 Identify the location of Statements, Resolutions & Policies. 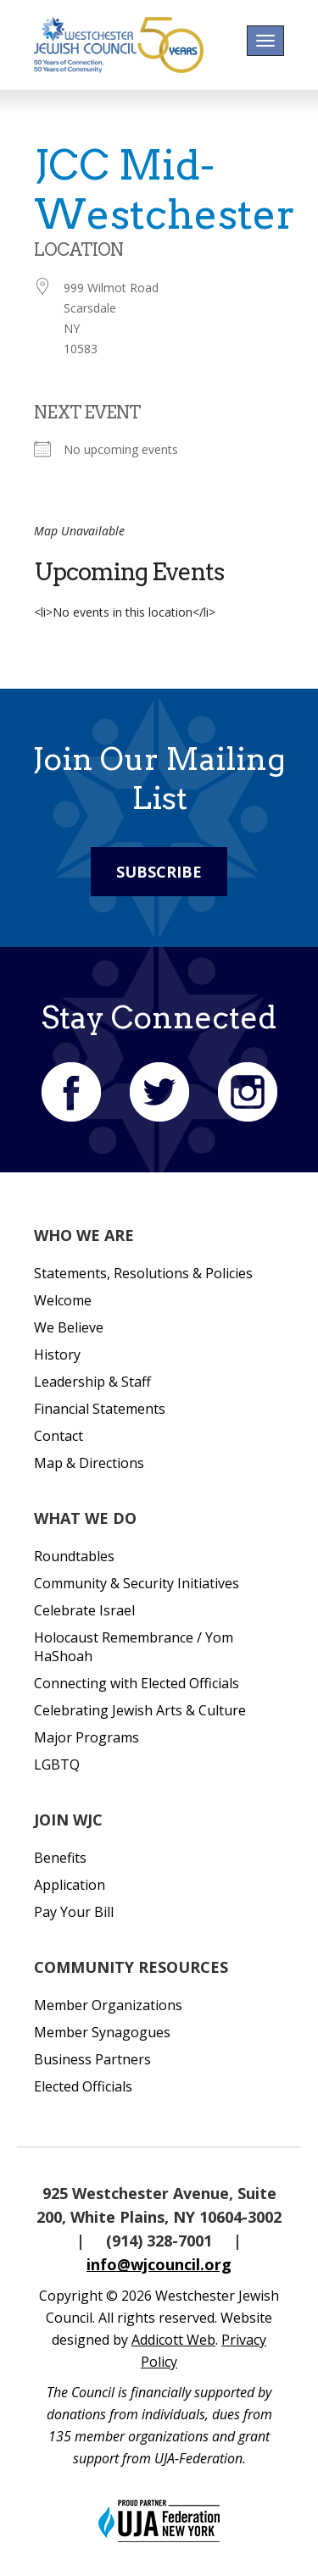
(143, 1273).